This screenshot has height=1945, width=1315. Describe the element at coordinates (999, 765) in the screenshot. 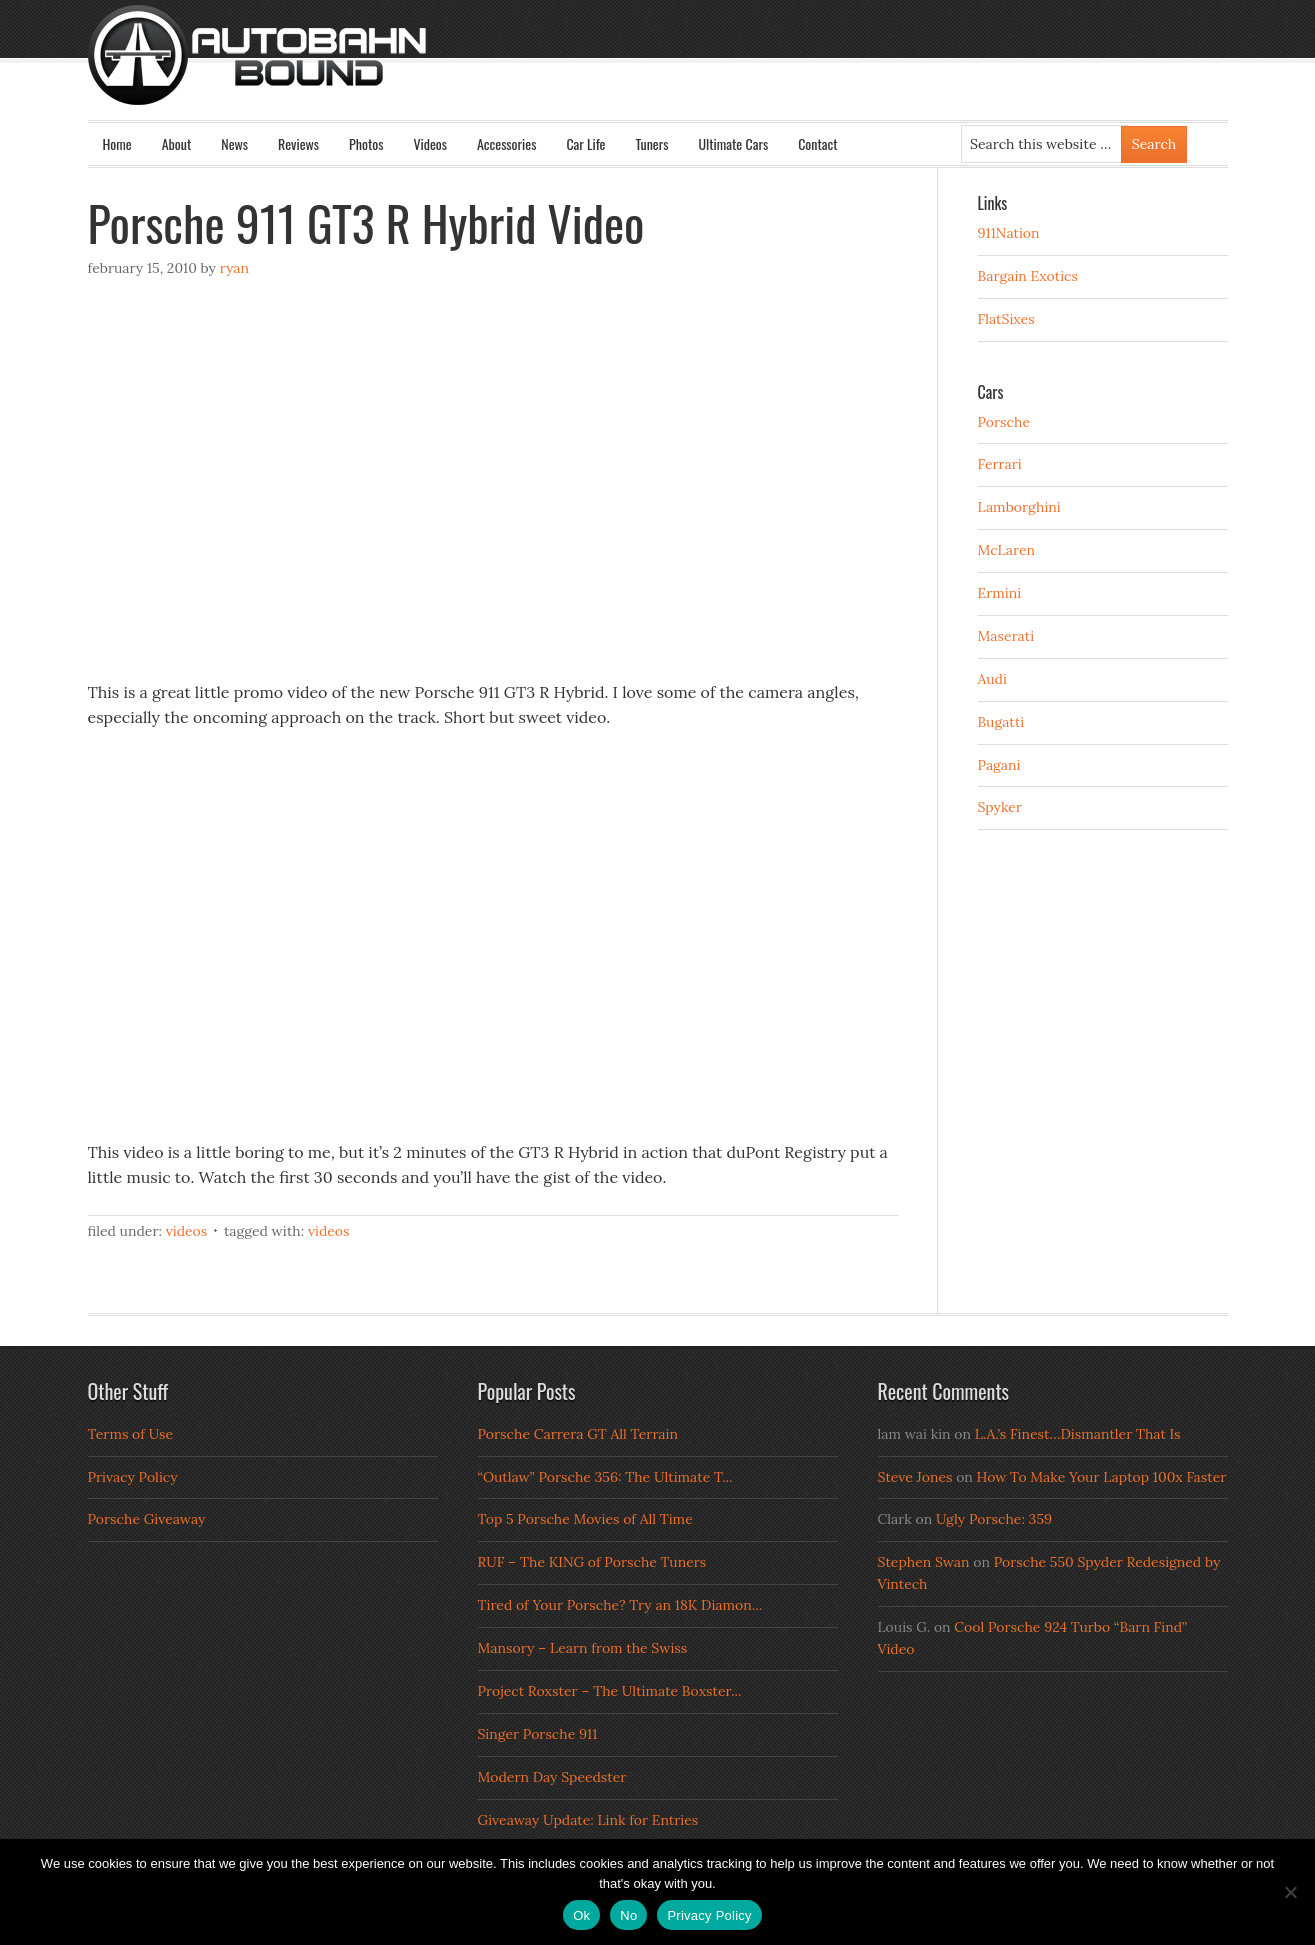

I see `Pagani` at that location.